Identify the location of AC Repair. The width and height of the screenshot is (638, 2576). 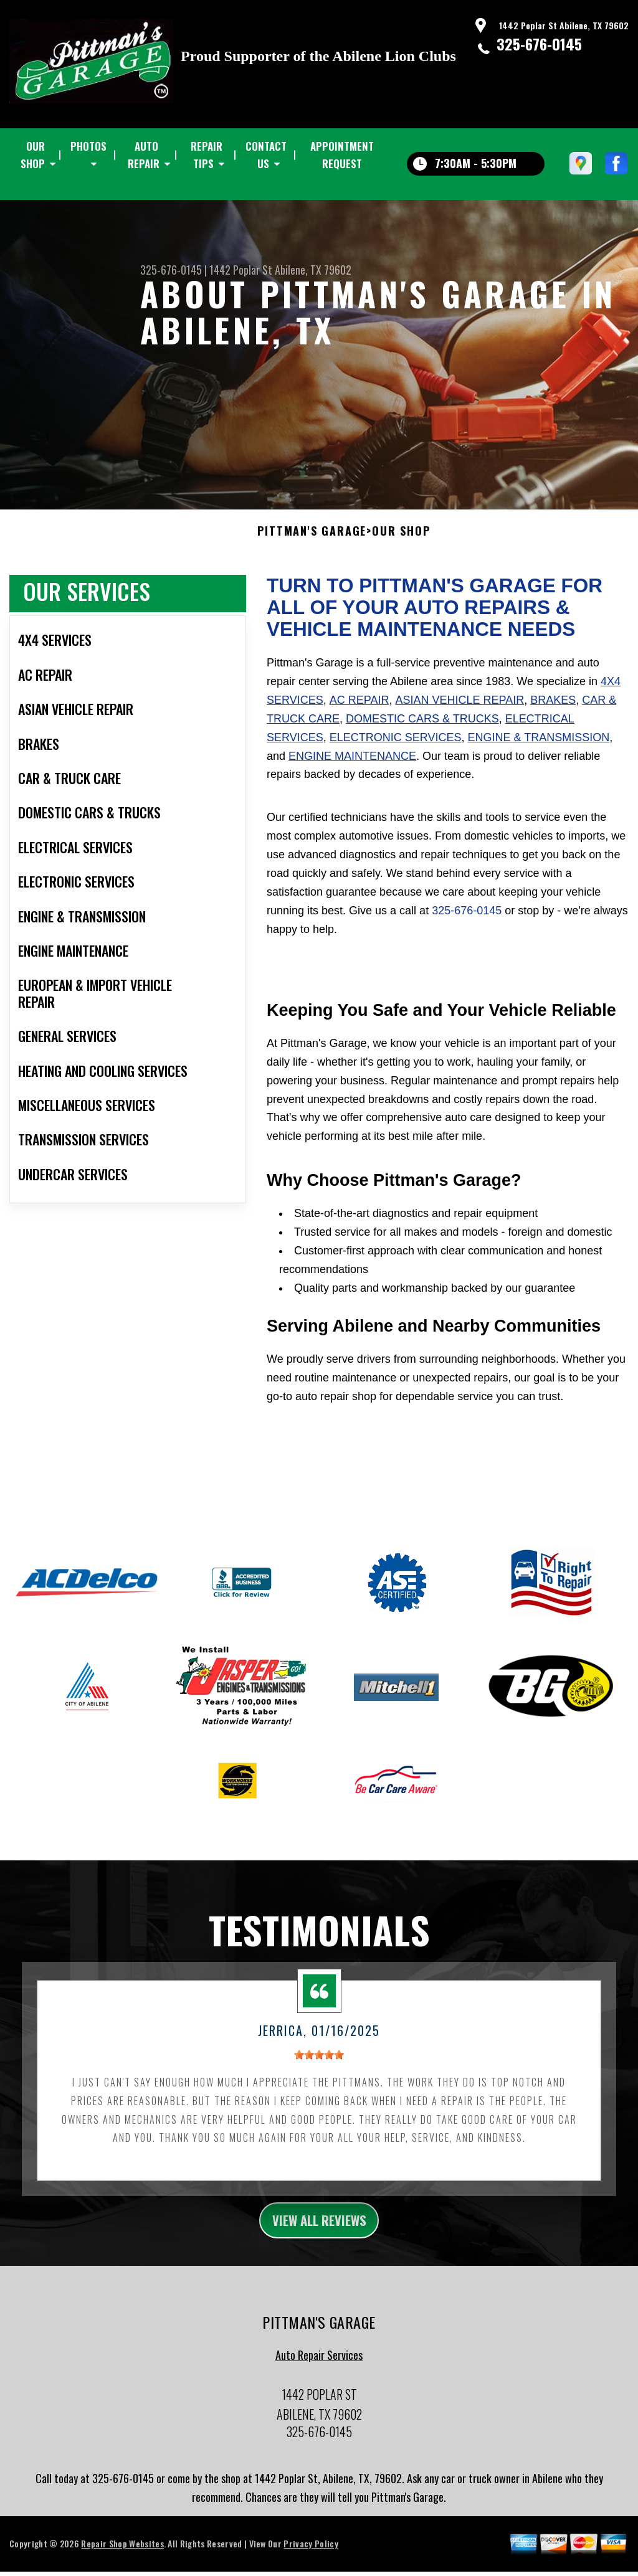
(359, 710).